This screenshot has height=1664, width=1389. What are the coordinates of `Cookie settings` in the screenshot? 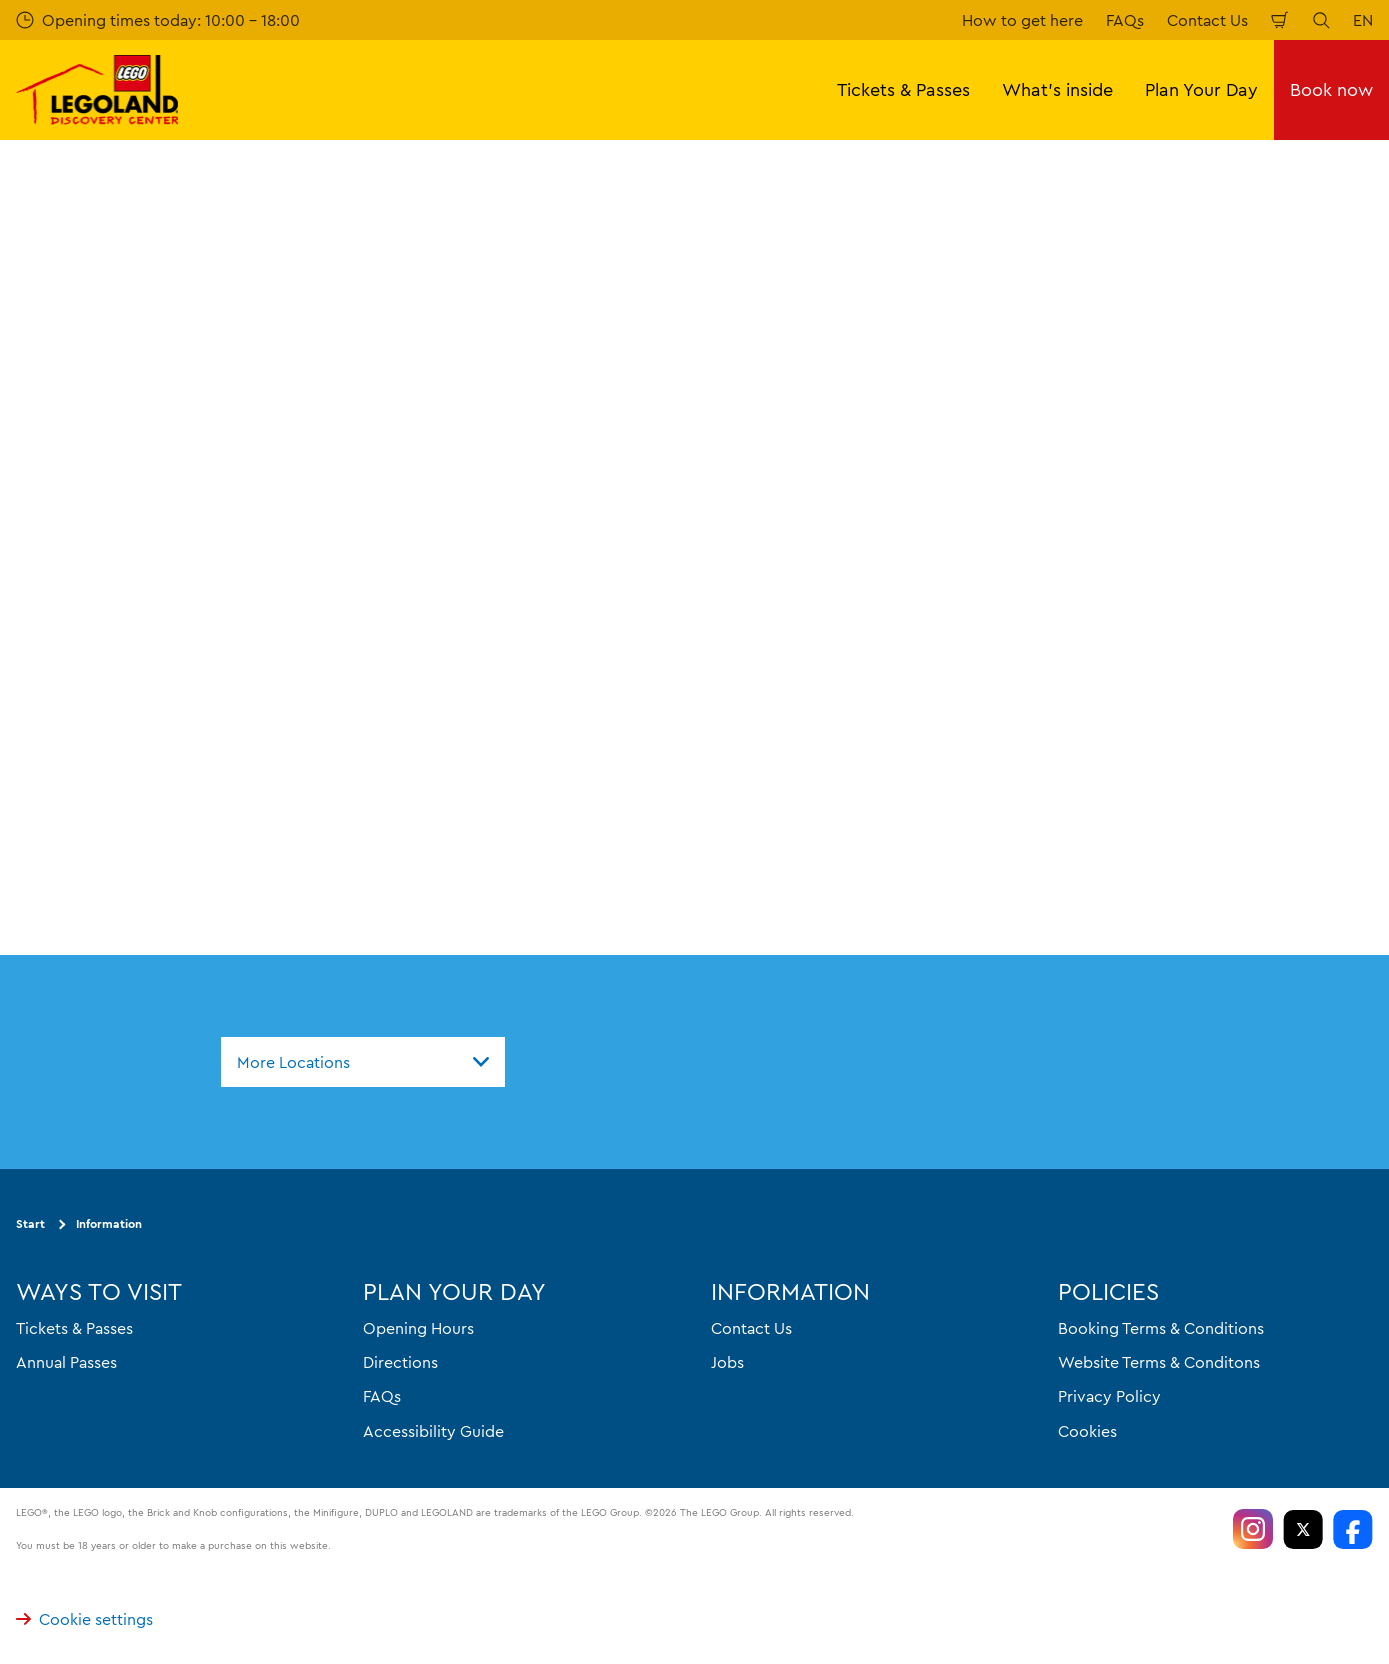 It's located at (84, 1619).